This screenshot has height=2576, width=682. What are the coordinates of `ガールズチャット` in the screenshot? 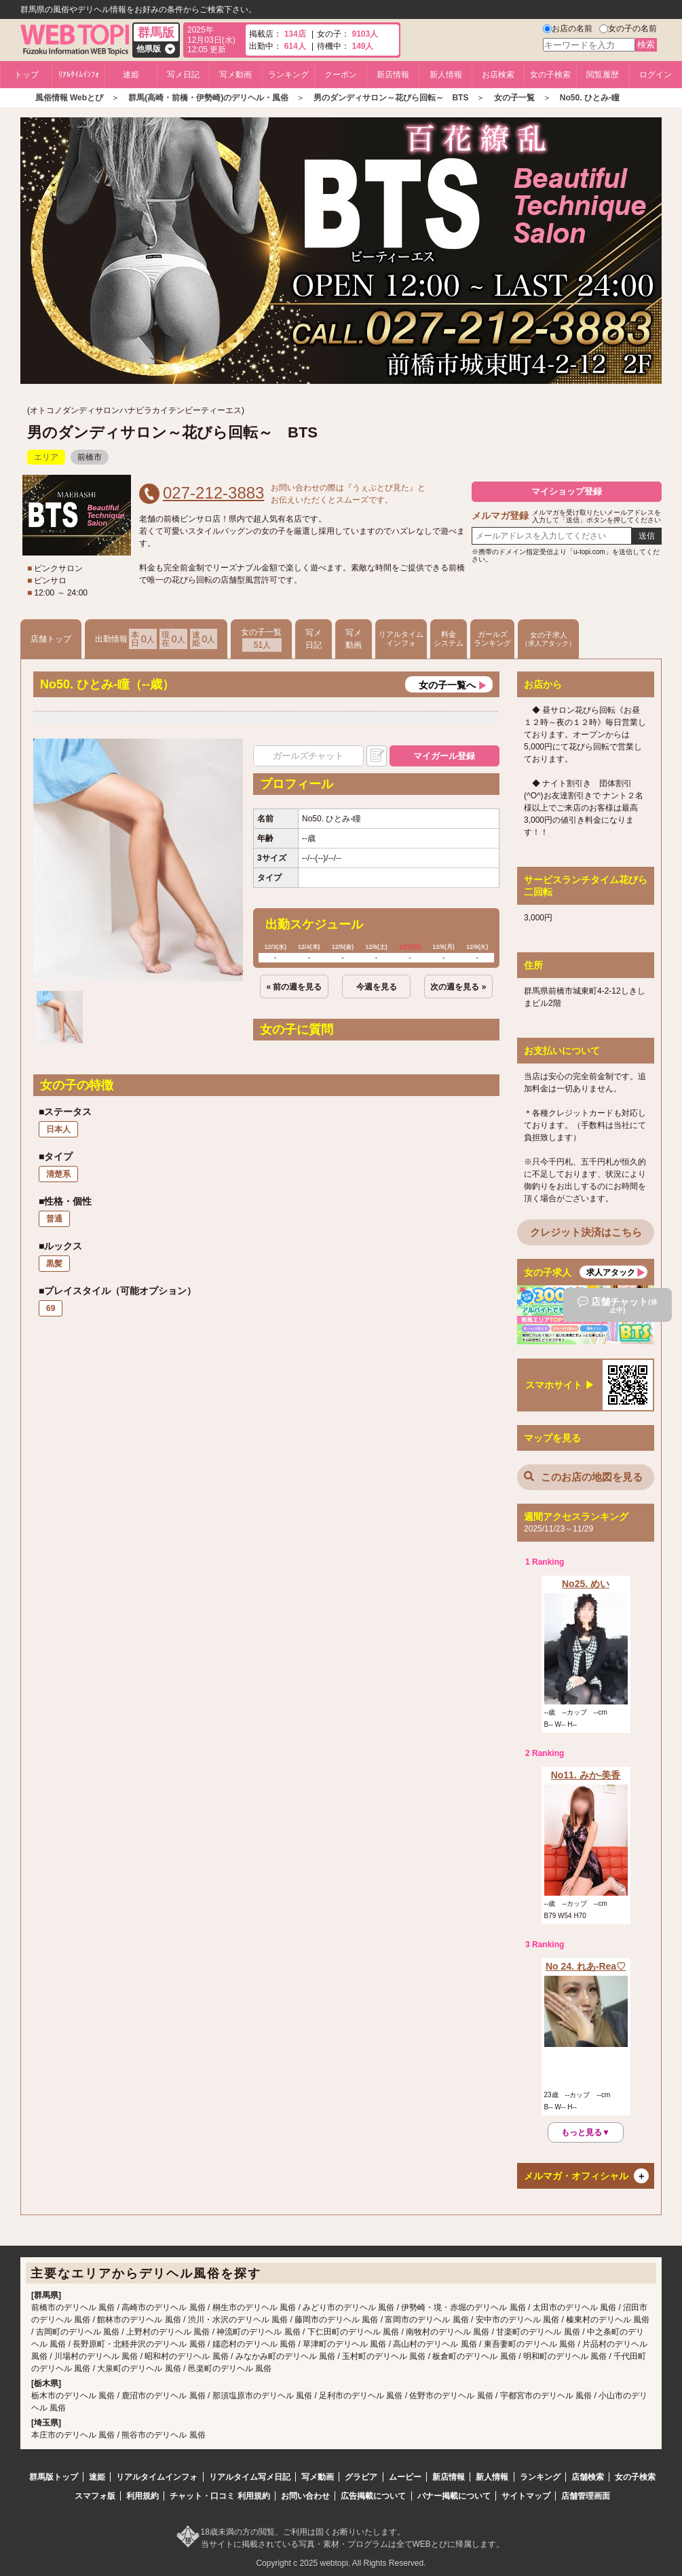 It's located at (308, 756).